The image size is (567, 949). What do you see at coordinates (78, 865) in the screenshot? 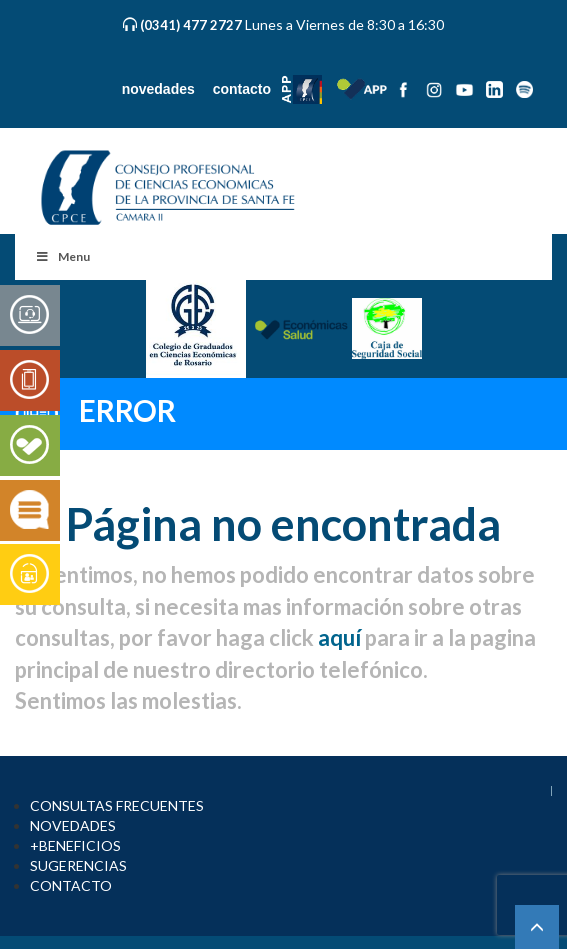
I see `SUGERENCIAS` at bounding box center [78, 865].